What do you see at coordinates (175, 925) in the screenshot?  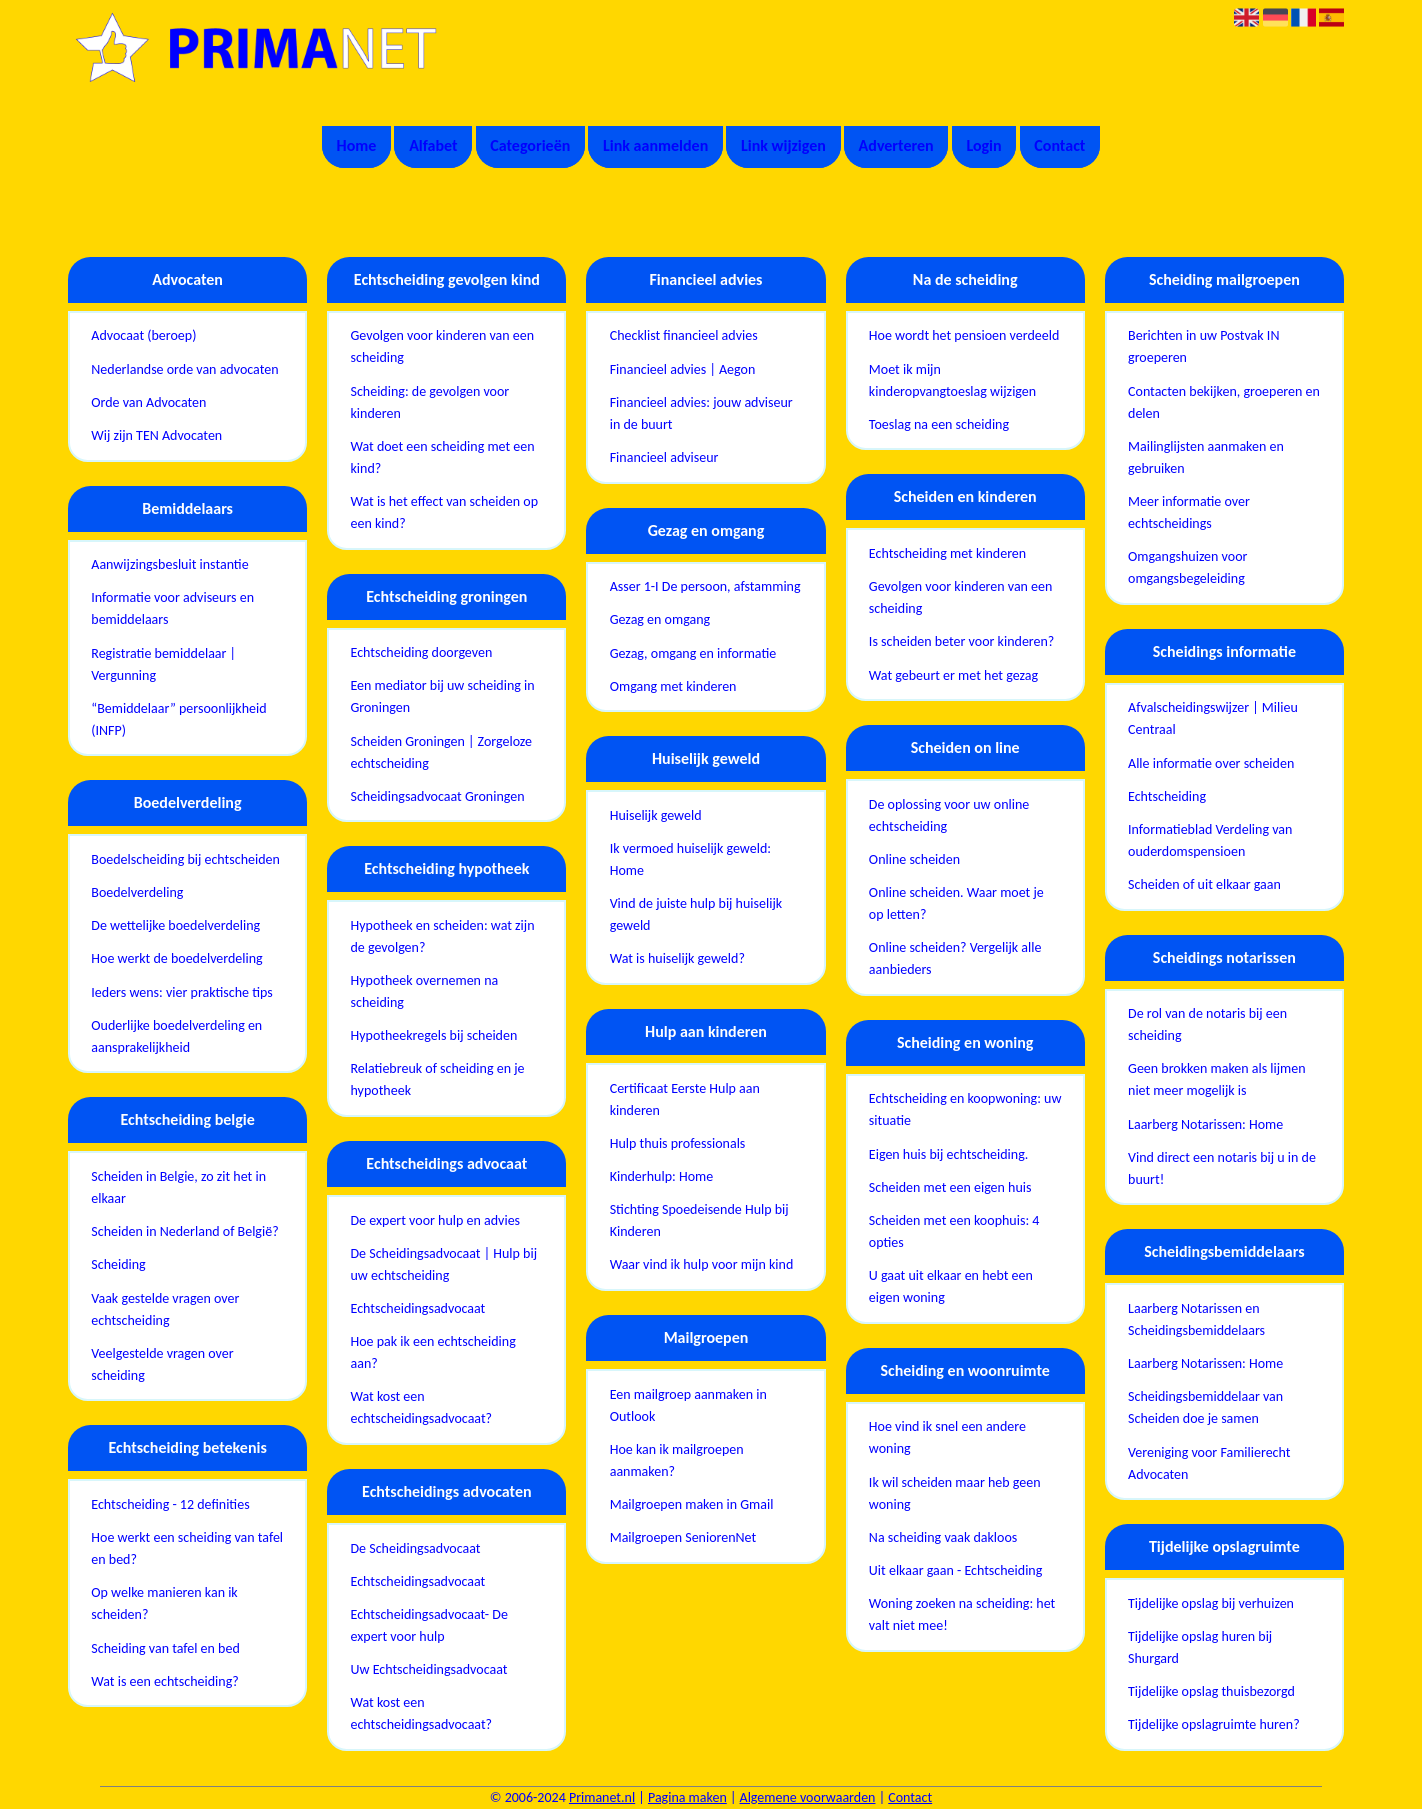 I see `De wettelijke boedelverdeling` at bounding box center [175, 925].